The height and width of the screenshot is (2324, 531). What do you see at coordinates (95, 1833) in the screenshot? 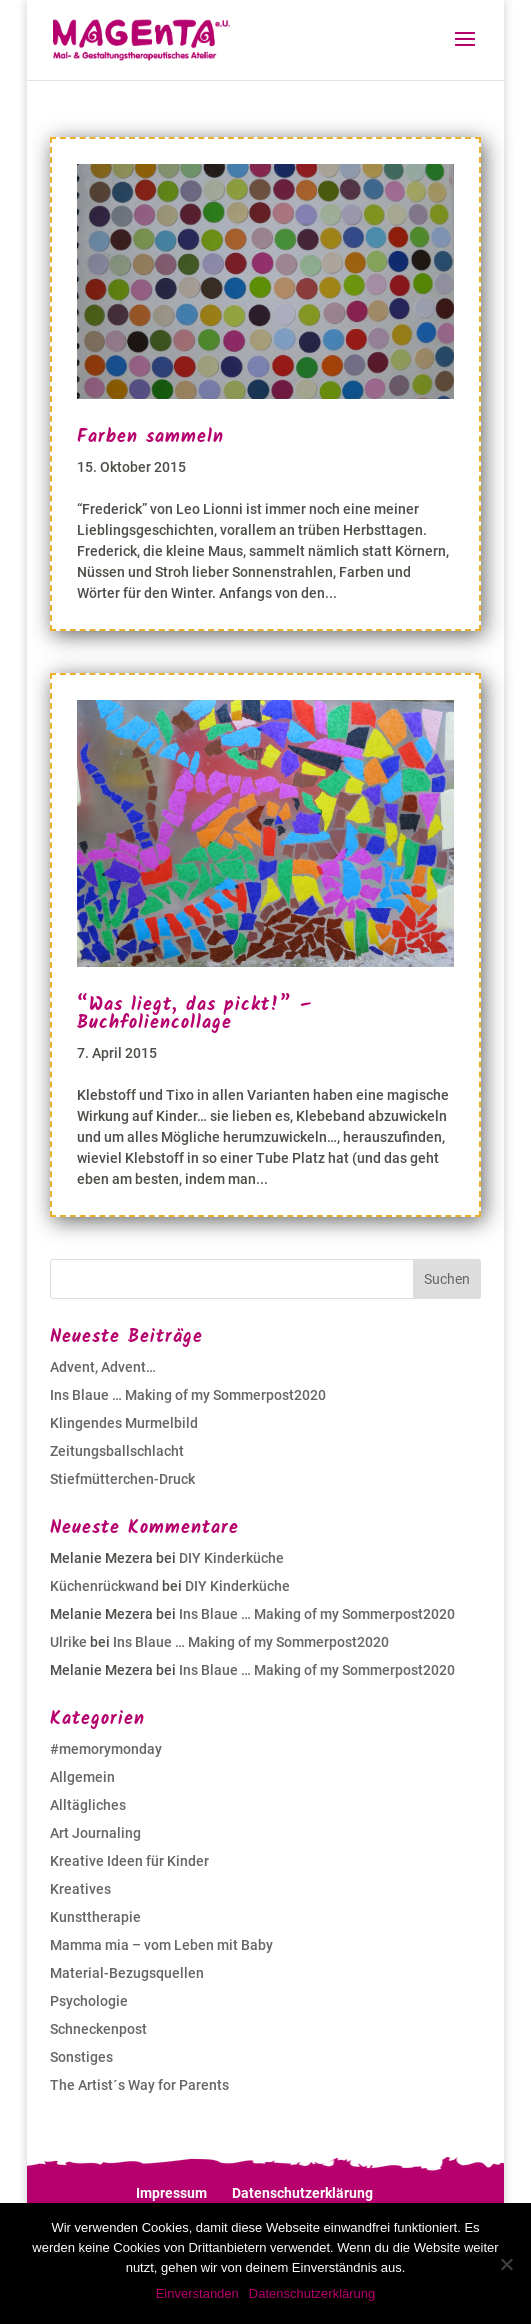
I see `Art Journaling` at bounding box center [95, 1833].